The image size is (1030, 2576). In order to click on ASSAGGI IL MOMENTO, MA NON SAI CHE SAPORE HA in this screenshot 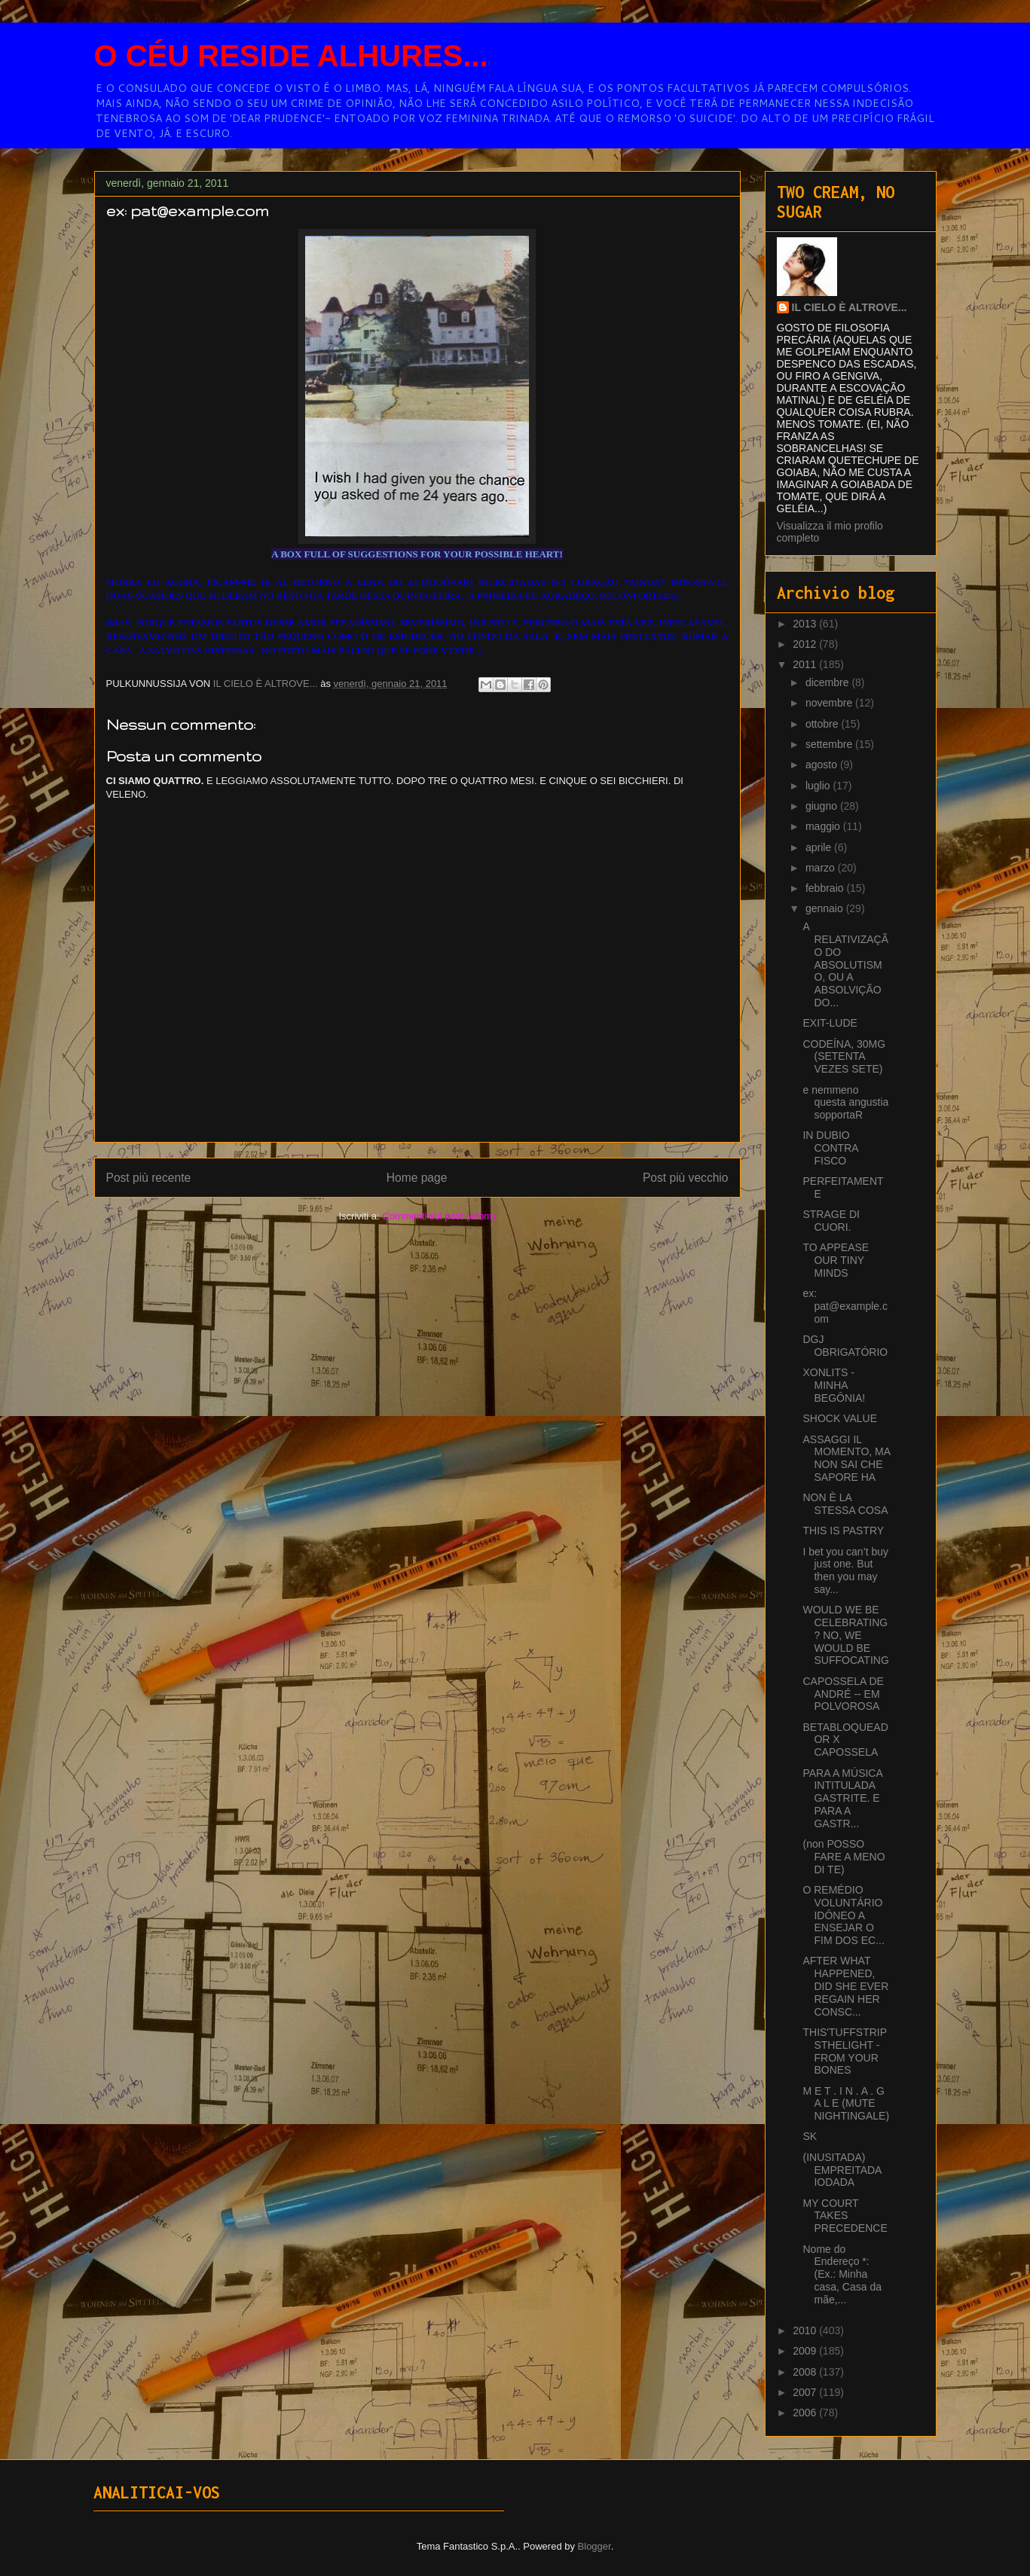, I will do `click(846, 1458)`.